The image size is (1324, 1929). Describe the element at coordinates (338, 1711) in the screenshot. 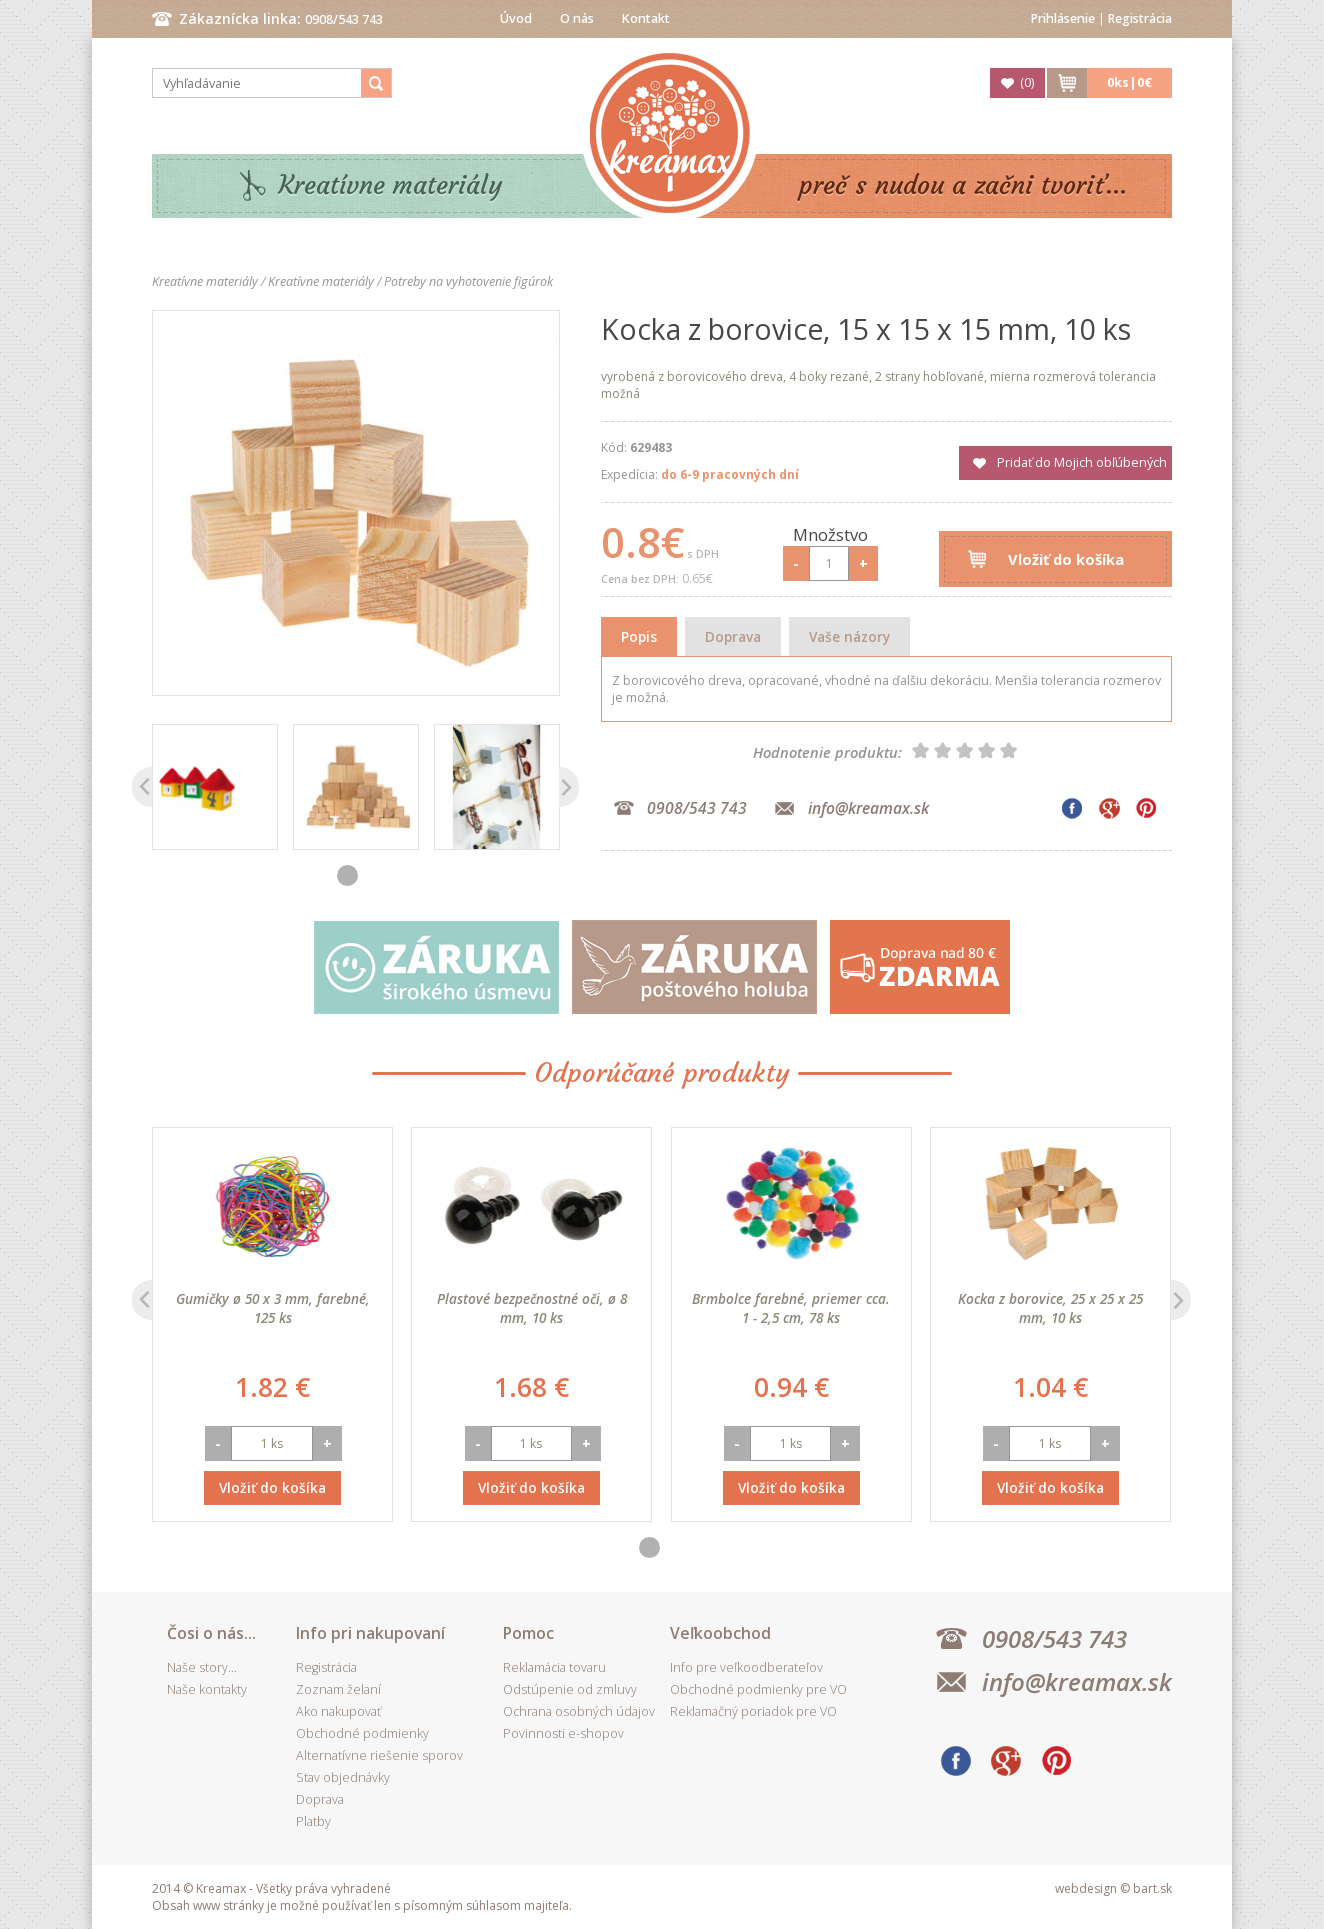

I see `Ako nakupovať` at that location.